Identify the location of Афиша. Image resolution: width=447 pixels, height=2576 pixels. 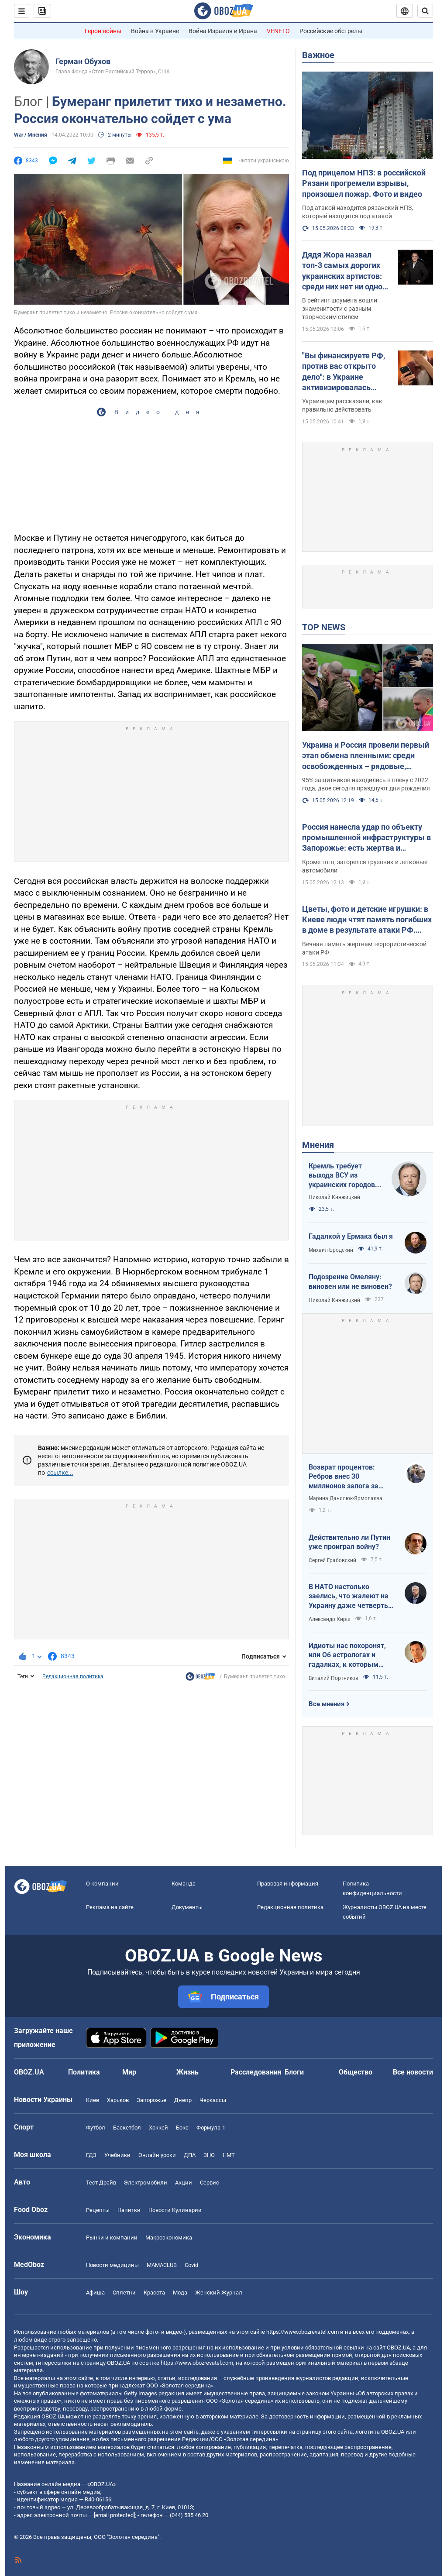
(95, 2292).